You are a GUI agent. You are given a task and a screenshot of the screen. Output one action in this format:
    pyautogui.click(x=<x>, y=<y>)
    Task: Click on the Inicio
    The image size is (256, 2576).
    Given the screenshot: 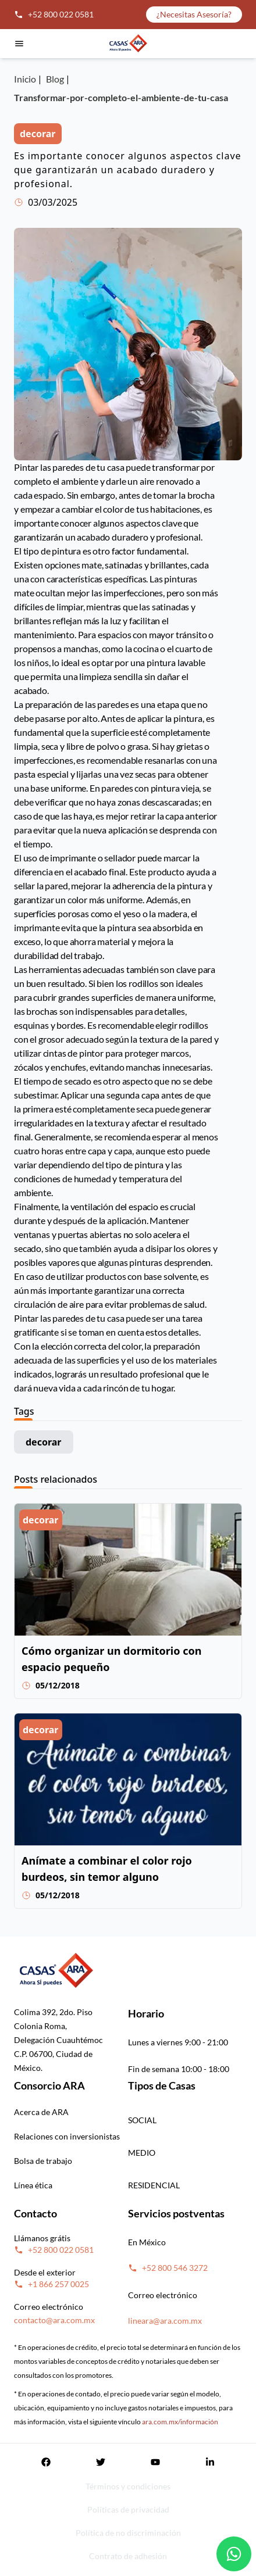 What is the action you would take?
    pyautogui.click(x=25, y=78)
    